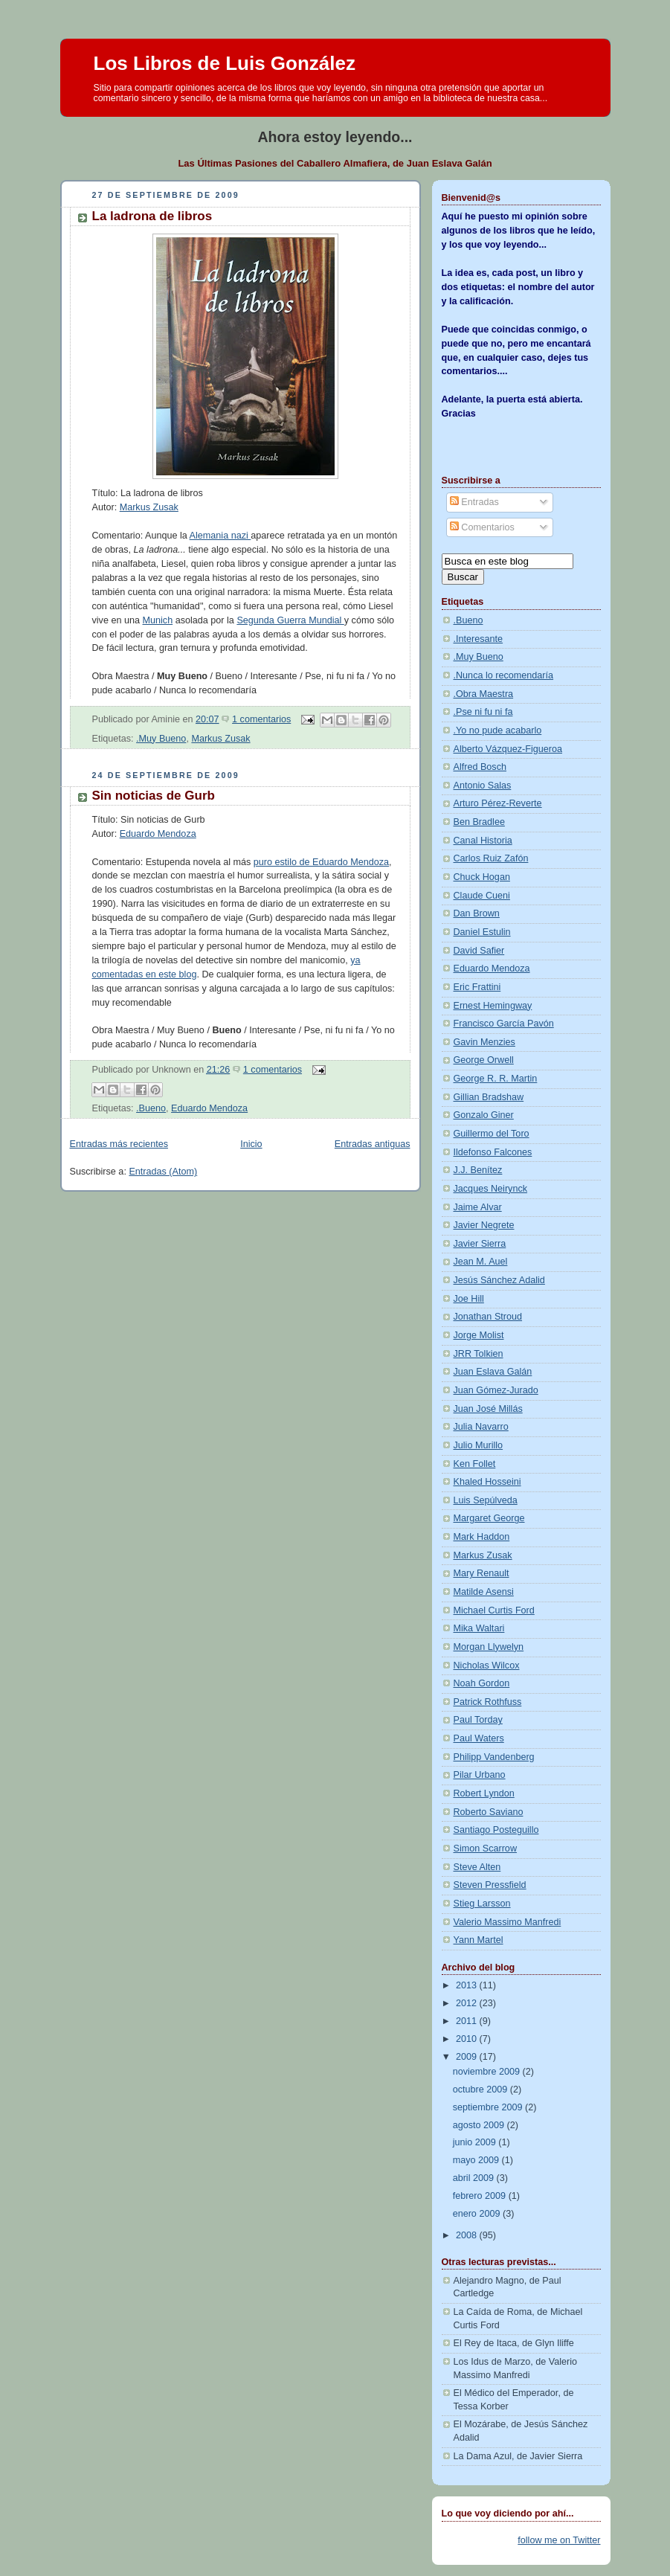 Image resolution: width=670 pixels, height=2576 pixels. I want to click on octubre 2009, so click(481, 2089).